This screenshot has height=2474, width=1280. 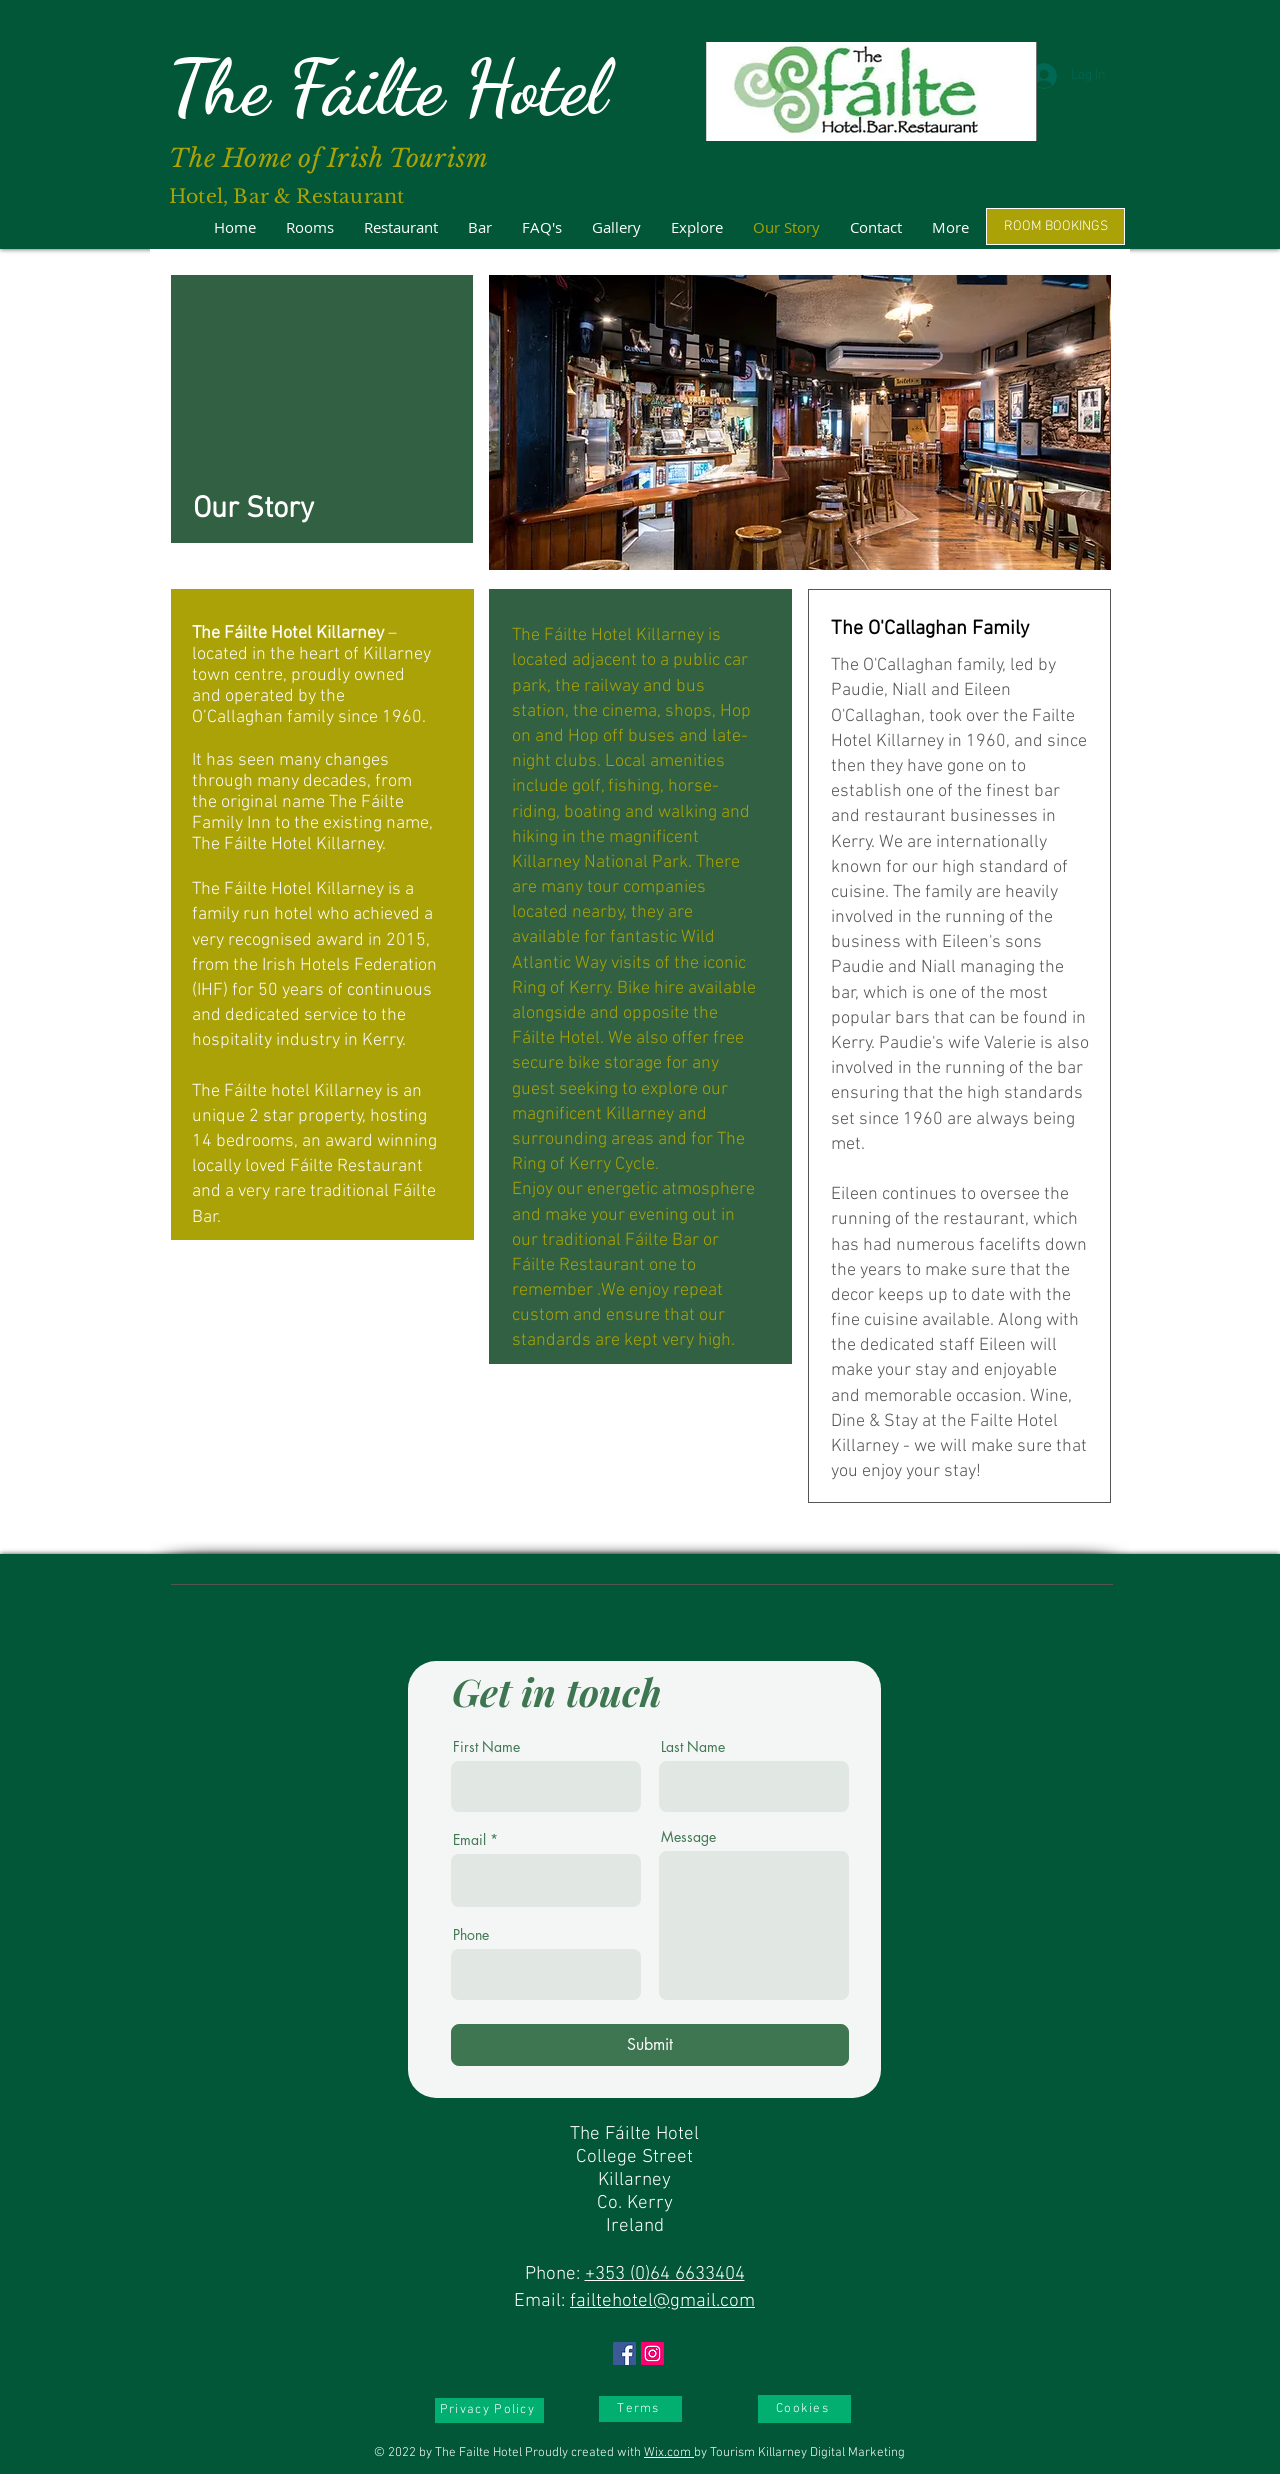 What do you see at coordinates (799, 2453) in the screenshot?
I see `by Tourism Killarney Digital Marketing` at bounding box center [799, 2453].